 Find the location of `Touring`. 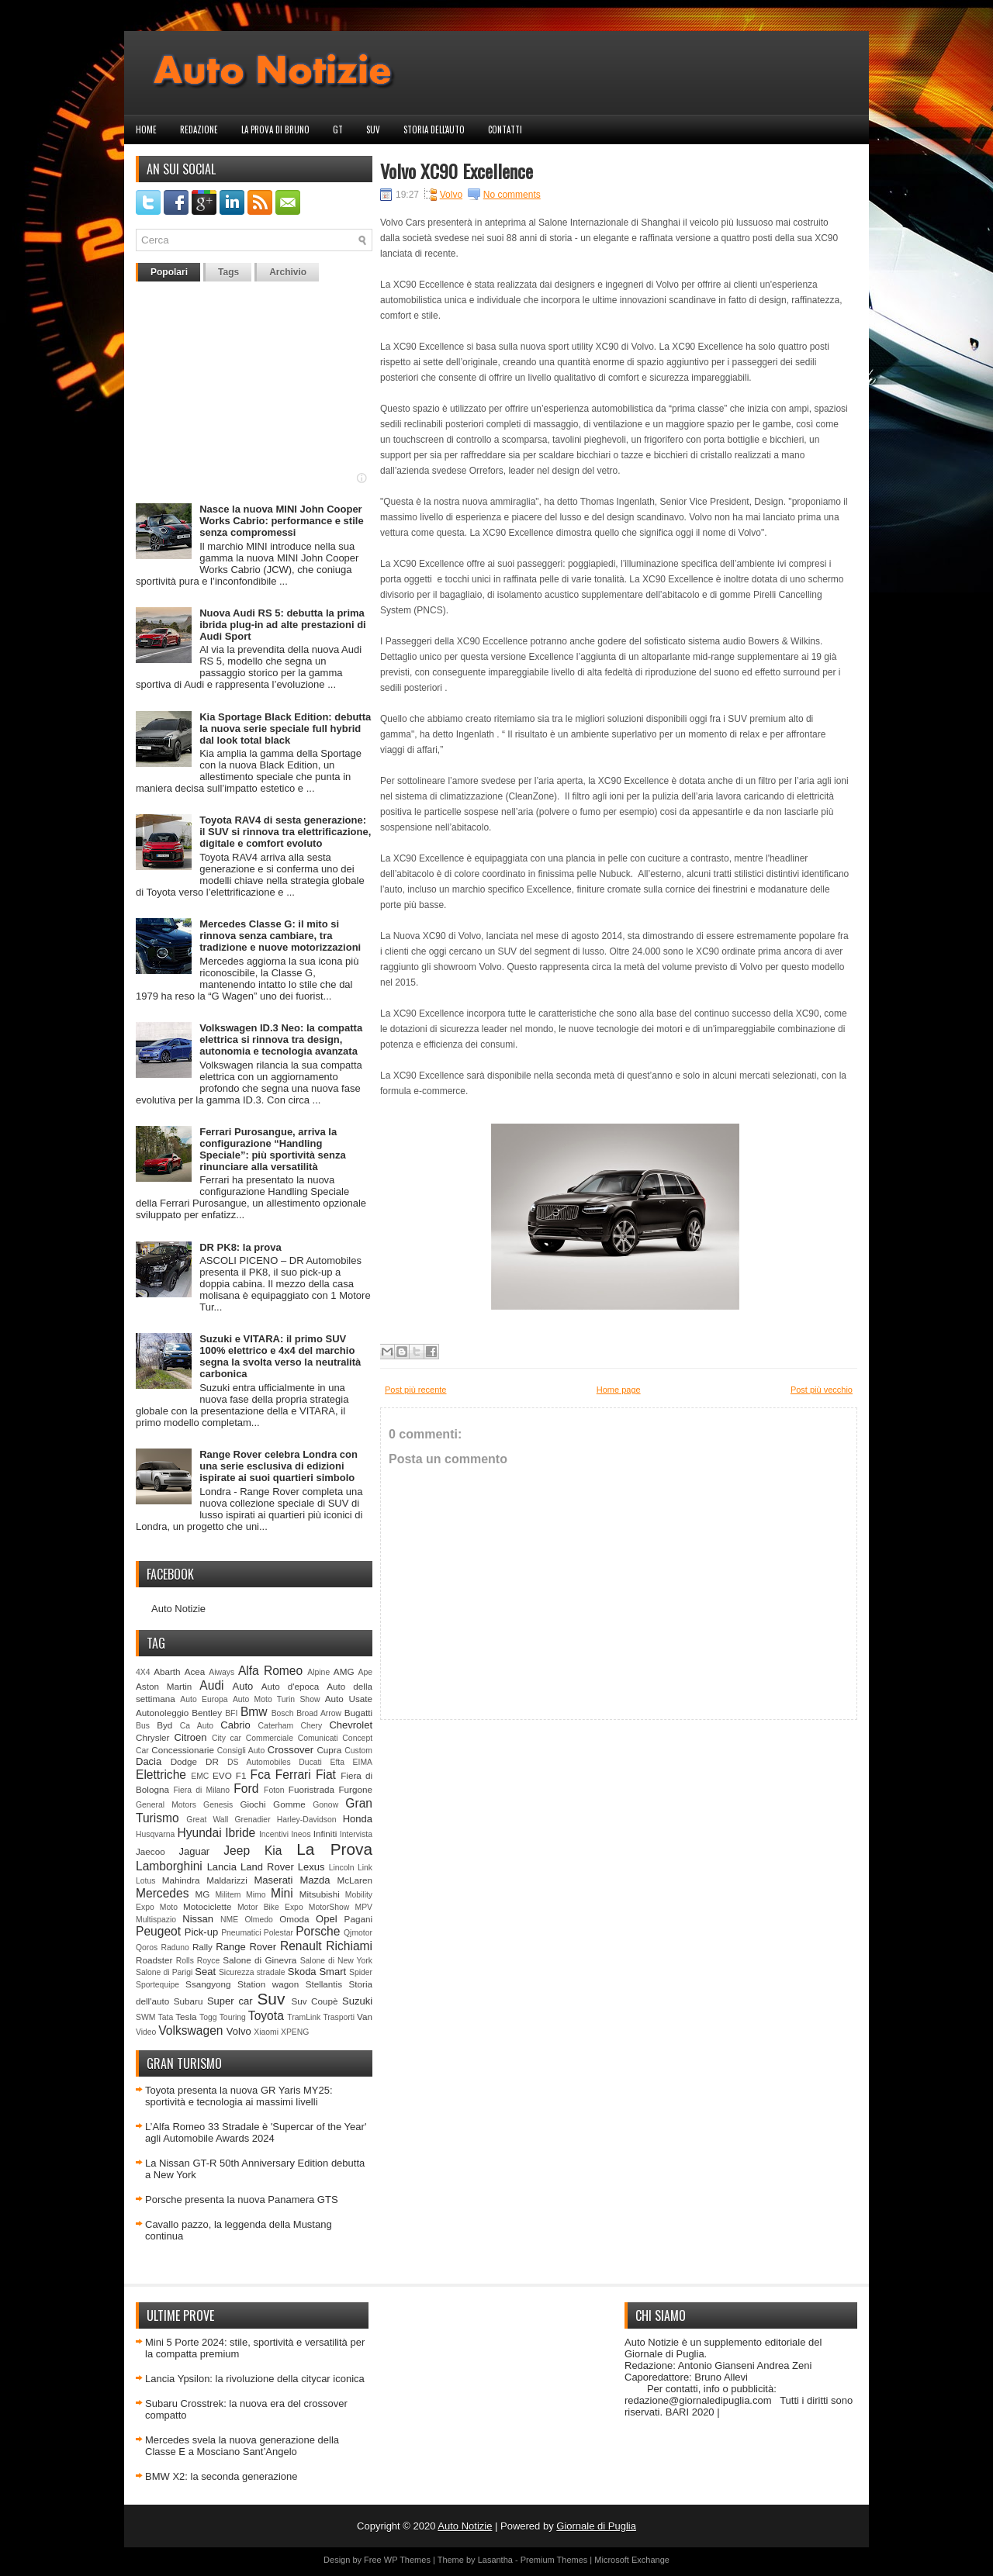

Touring is located at coordinates (233, 2017).